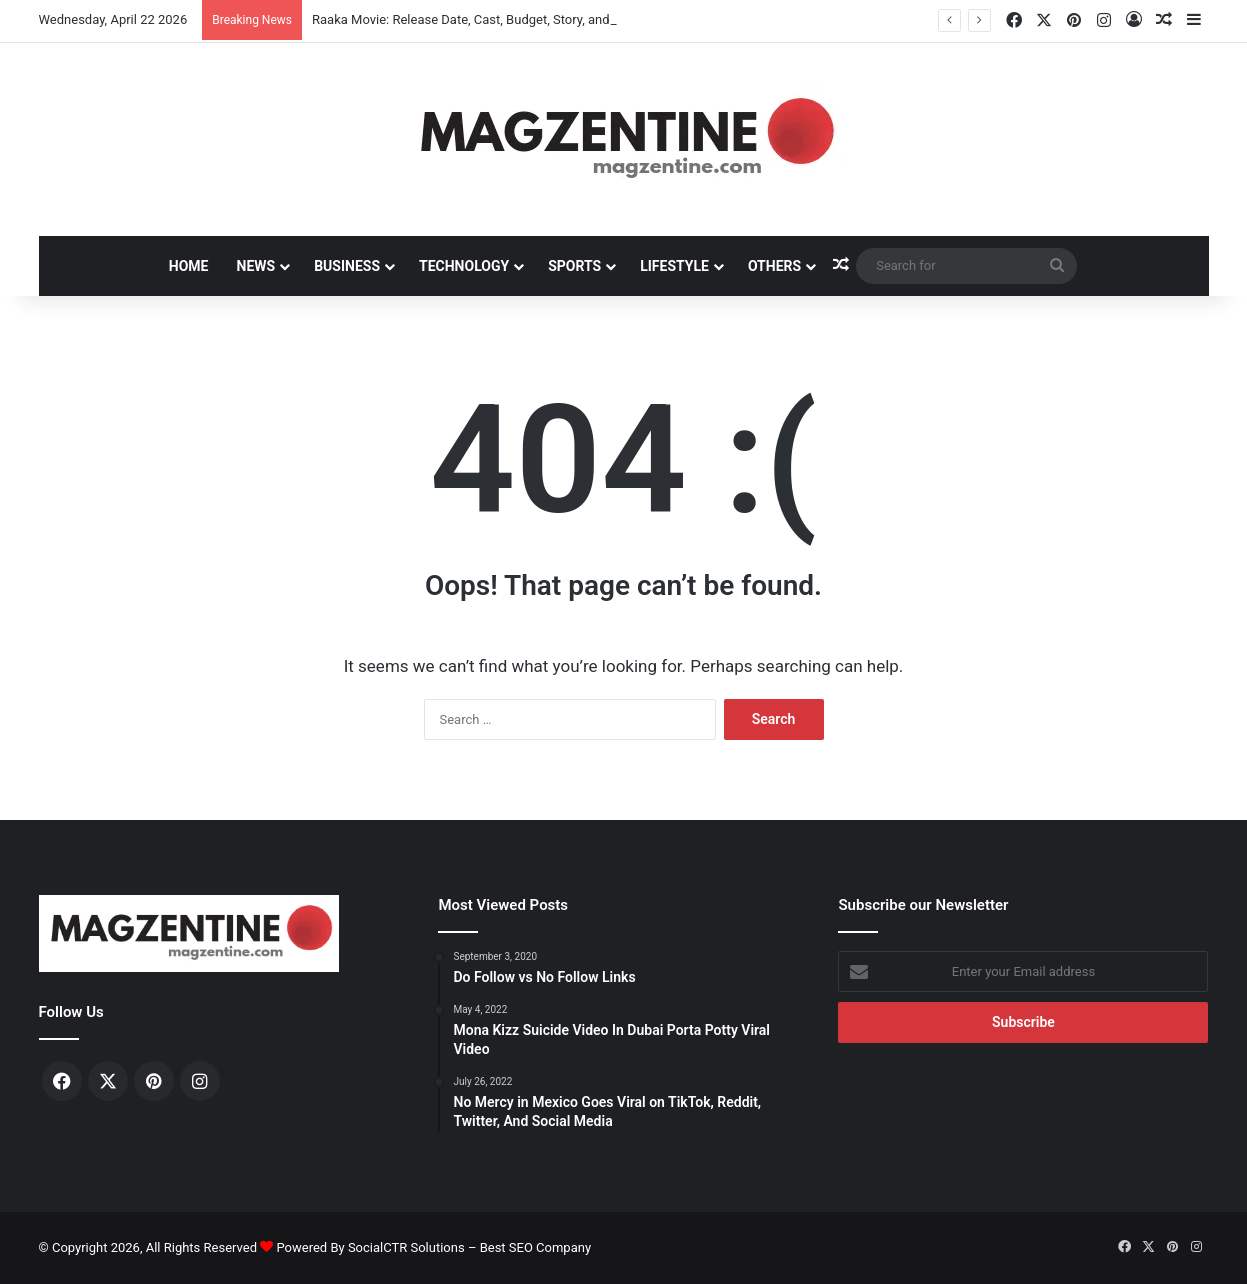 This screenshot has height=1284, width=1247. Describe the element at coordinates (674, 266) in the screenshot. I see `Lifestyle` at that location.